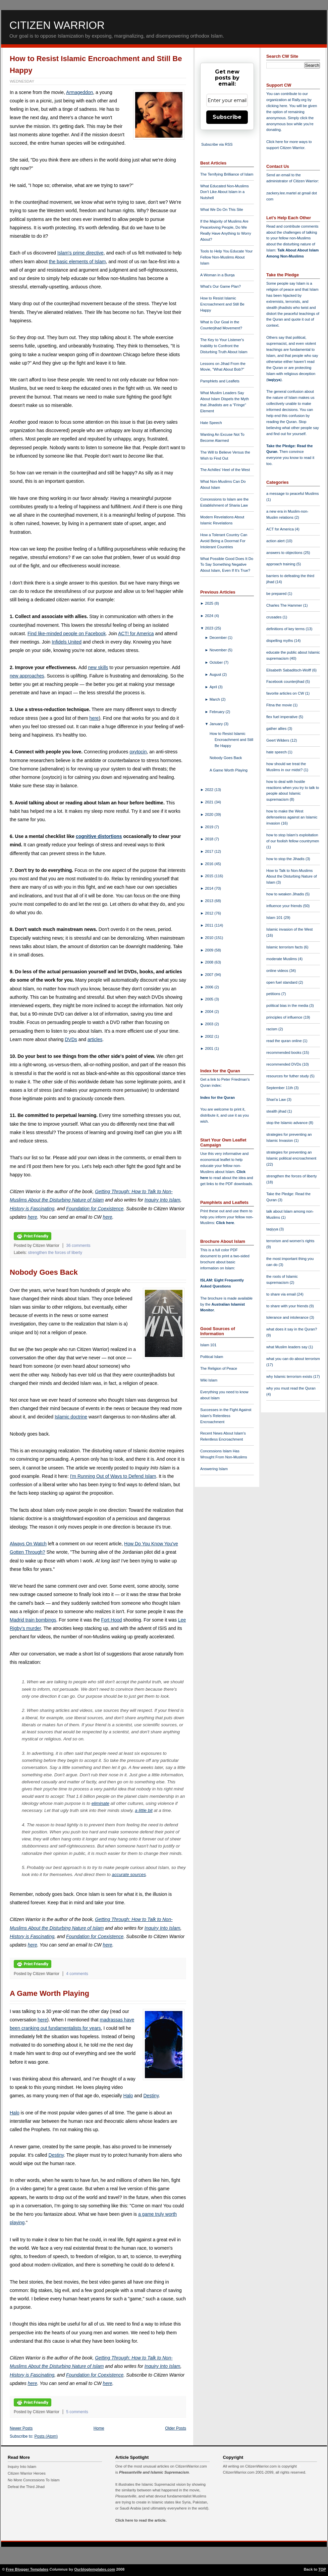 The width and height of the screenshot is (328, 2576). What do you see at coordinates (226, 565) in the screenshot?
I see `What Possible Good Does It Do To Say Something Negative About Islam, Even If It's True?` at bounding box center [226, 565].